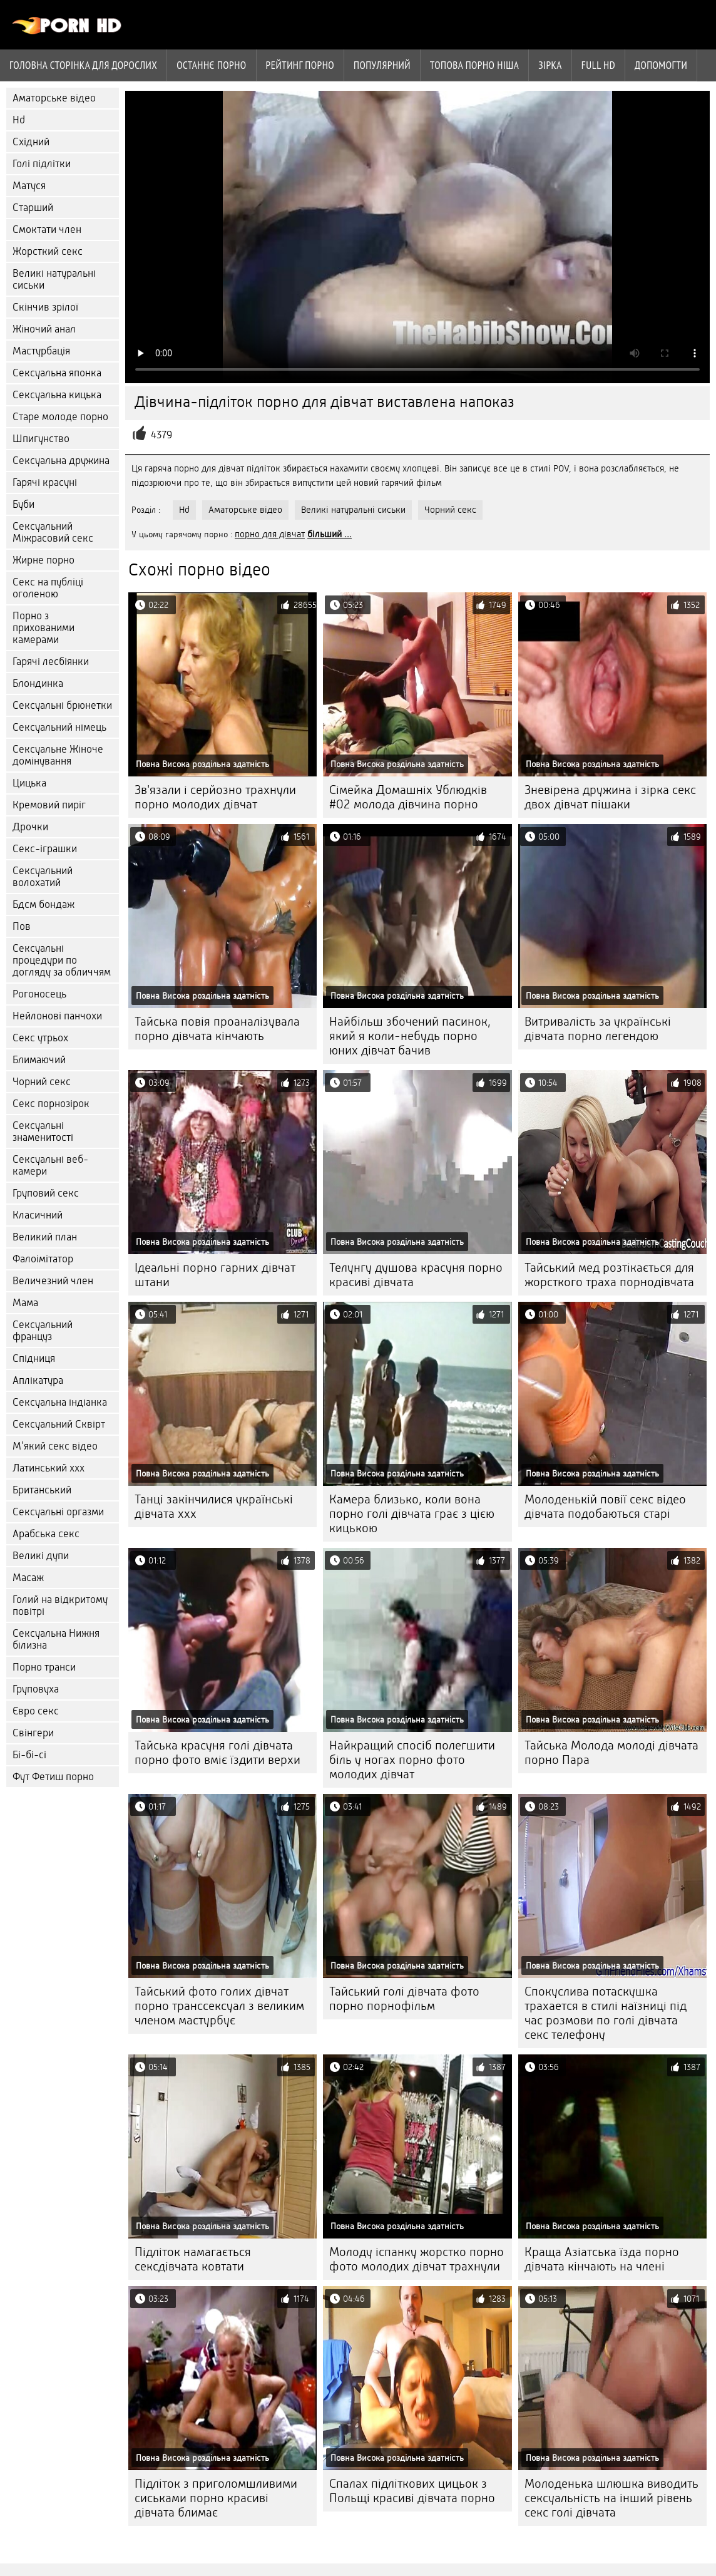 The height and width of the screenshot is (2576, 716). I want to click on Підліток з приголомшливими сиськами порно красиві дівчата блимає, so click(216, 2498).